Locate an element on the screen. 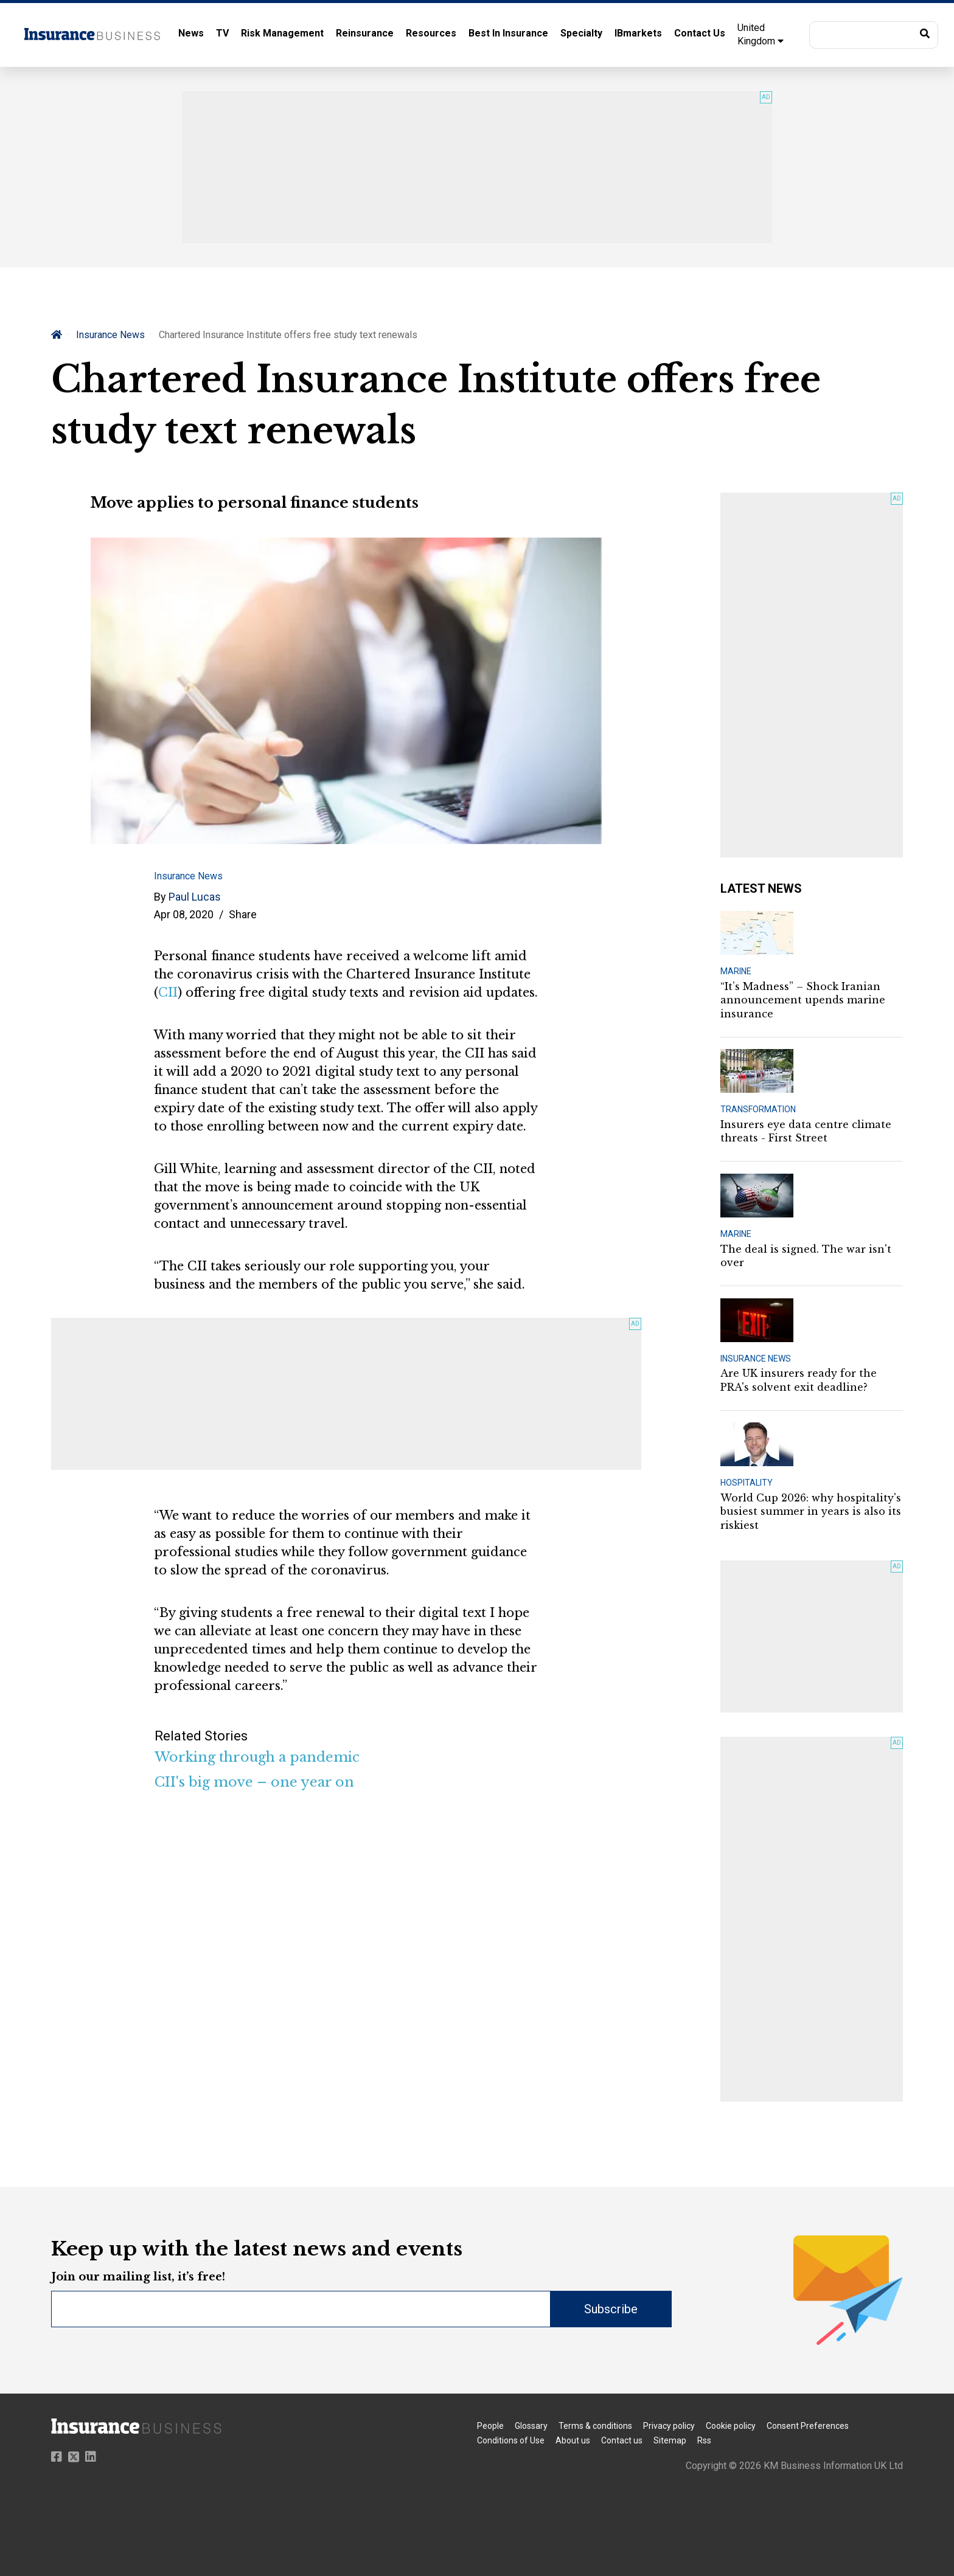 The height and width of the screenshot is (2576, 954). Consent Preferences is located at coordinates (808, 2426).